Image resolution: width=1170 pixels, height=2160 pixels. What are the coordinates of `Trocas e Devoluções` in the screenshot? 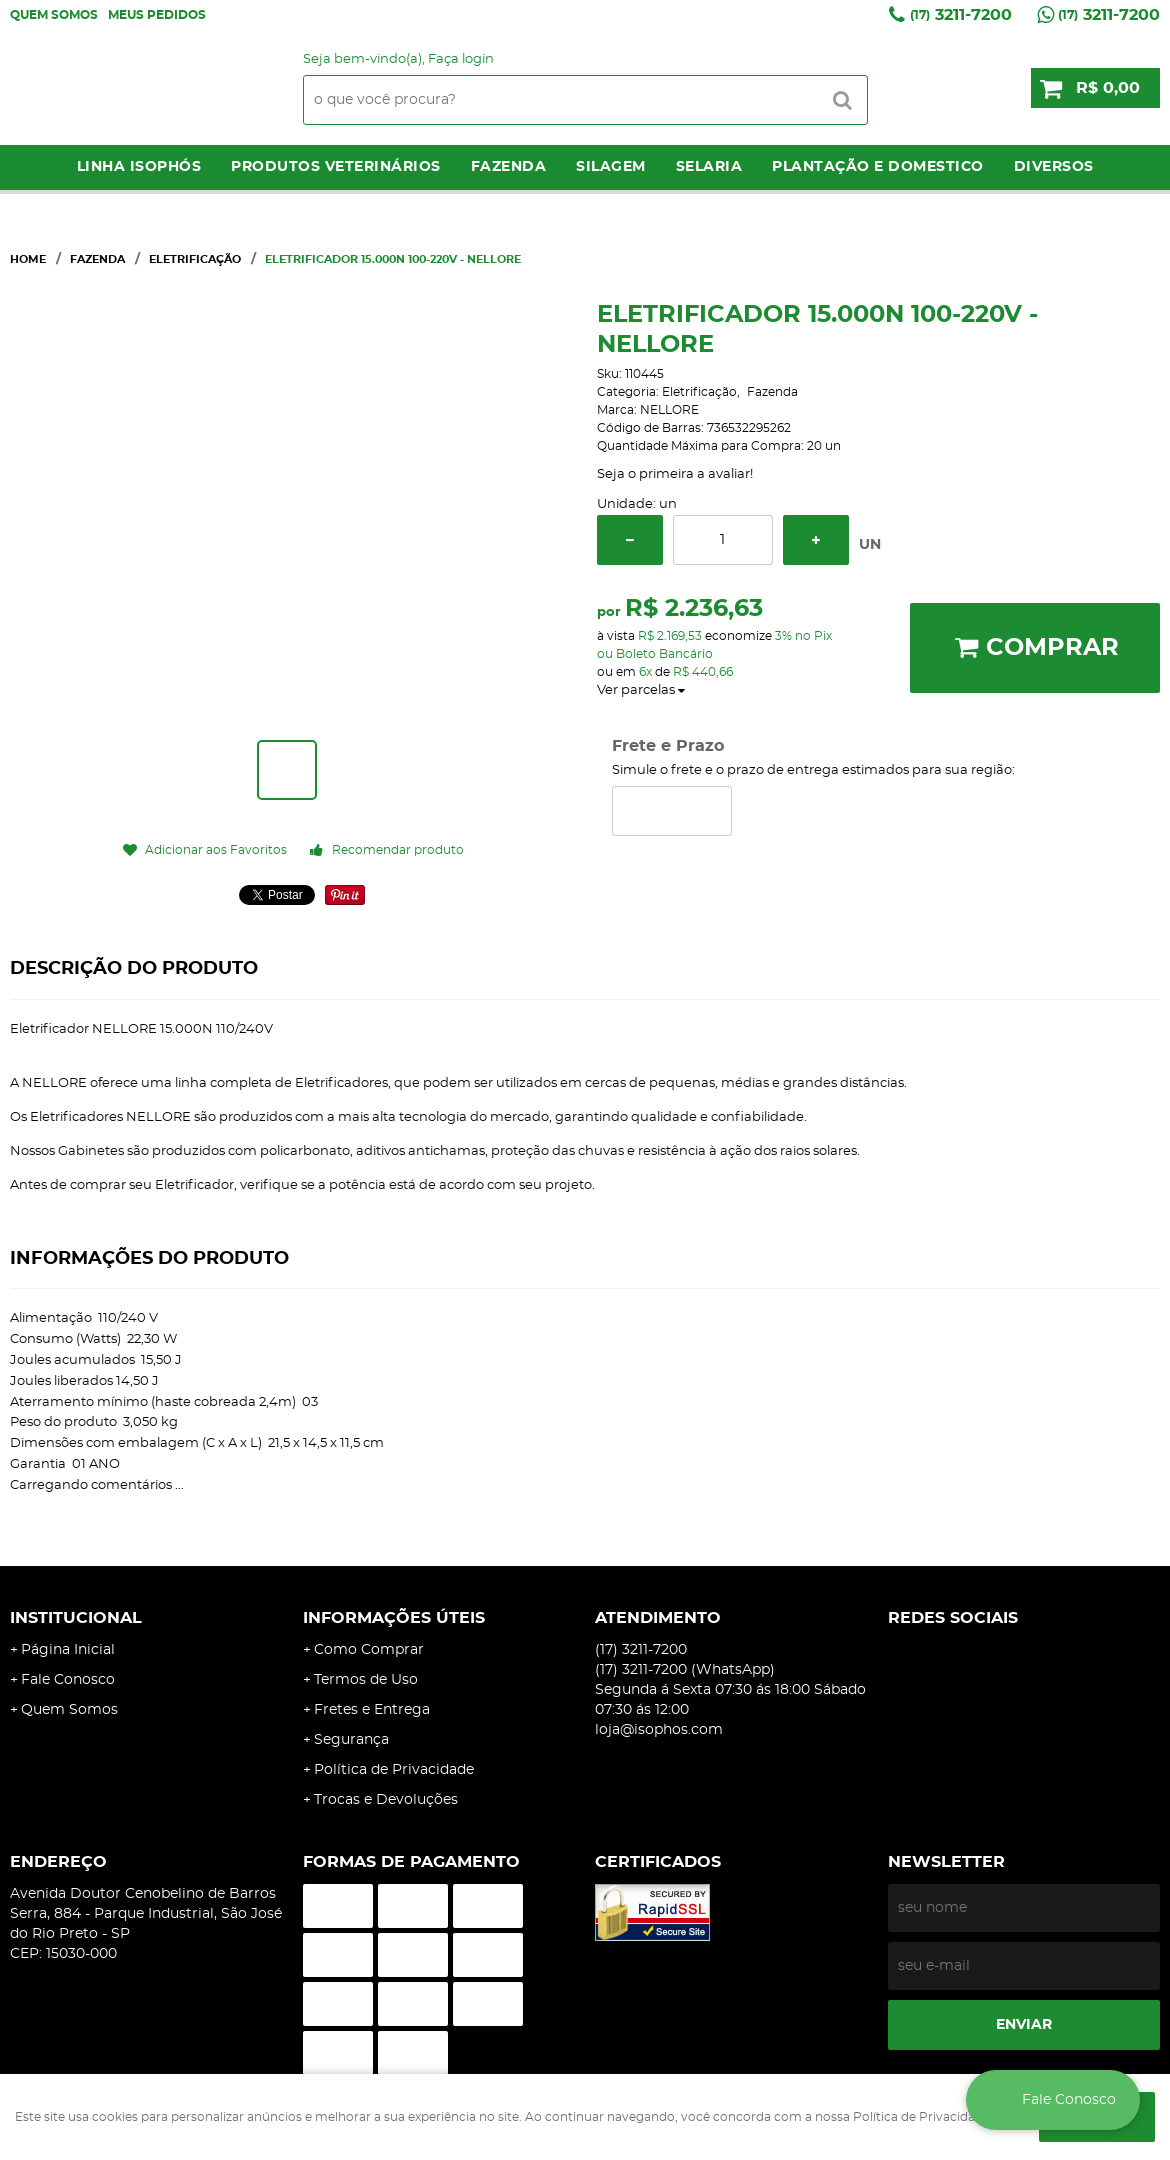 It's located at (386, 1800).